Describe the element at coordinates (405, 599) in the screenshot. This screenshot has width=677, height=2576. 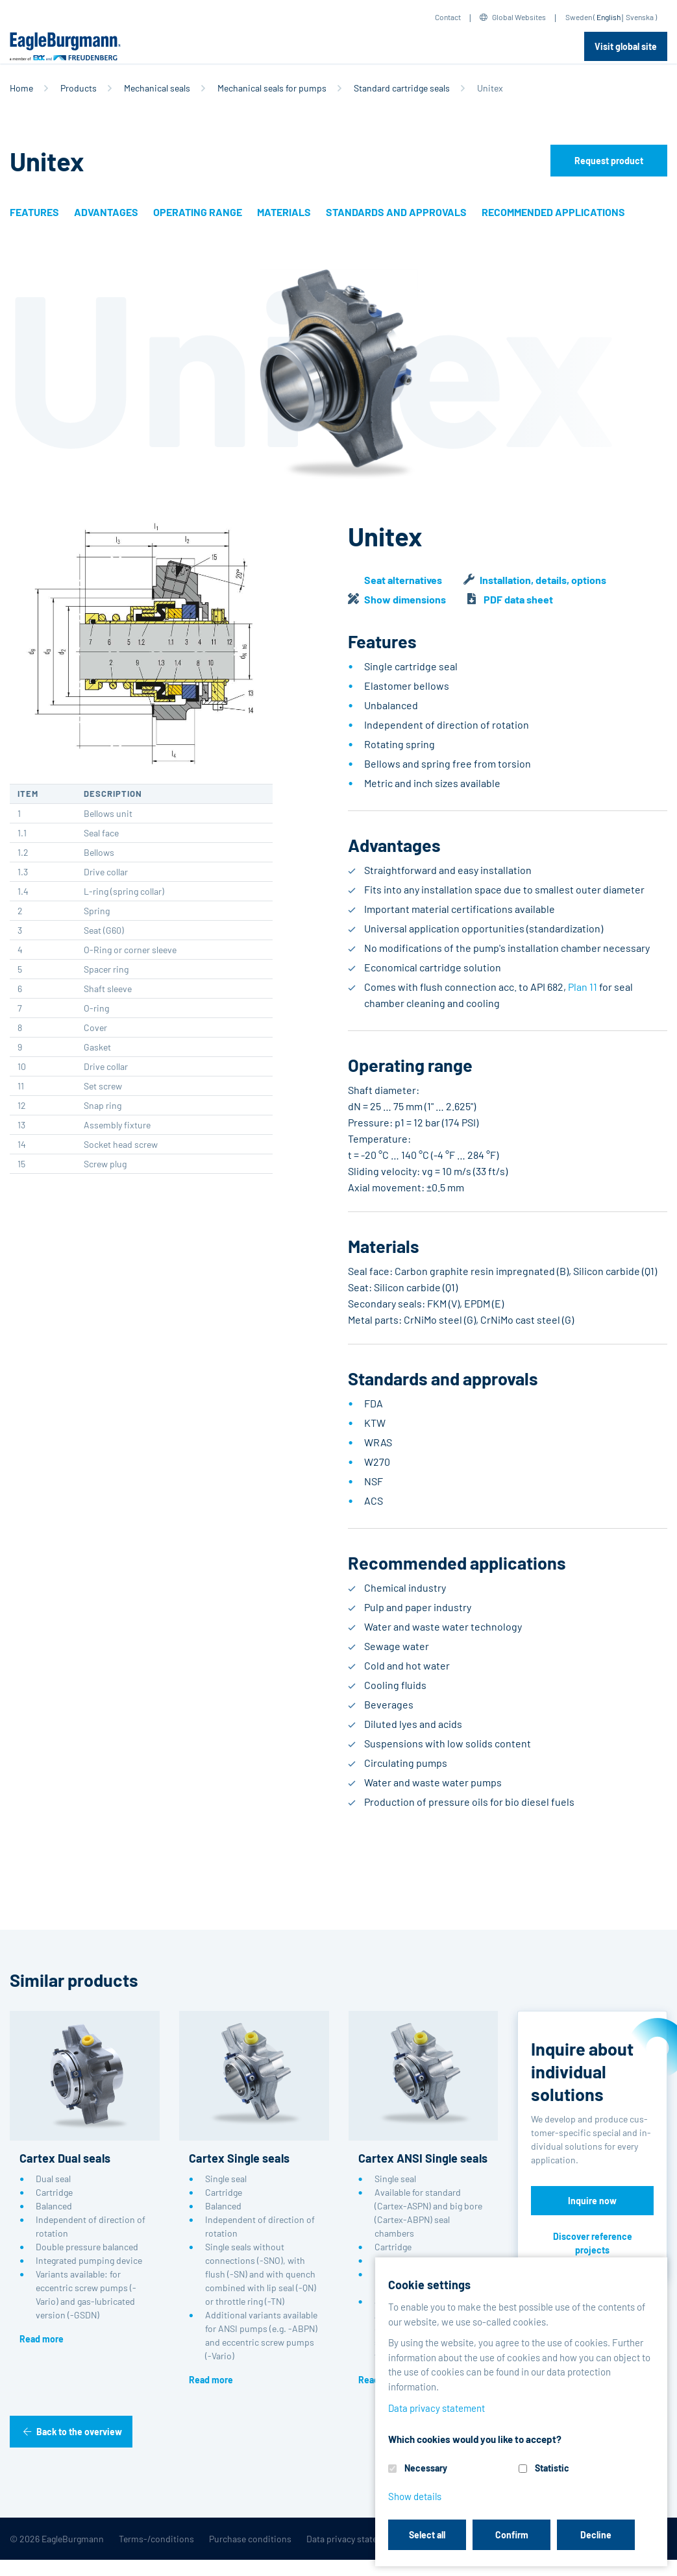
I see `Show dimensions` at that location.